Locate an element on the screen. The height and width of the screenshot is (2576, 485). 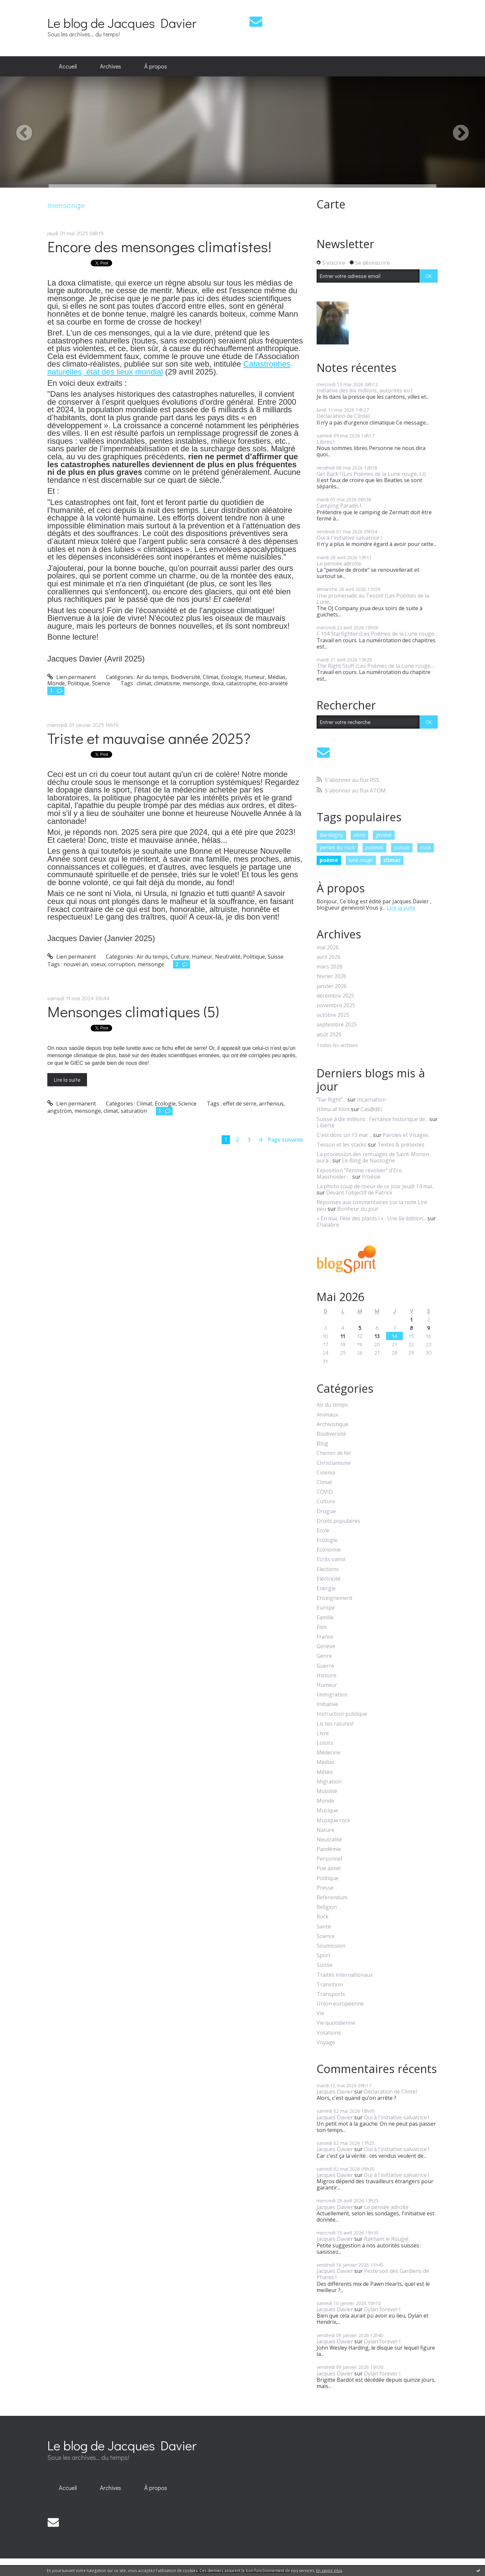
Voyage is located at coordinates (326, 2042).